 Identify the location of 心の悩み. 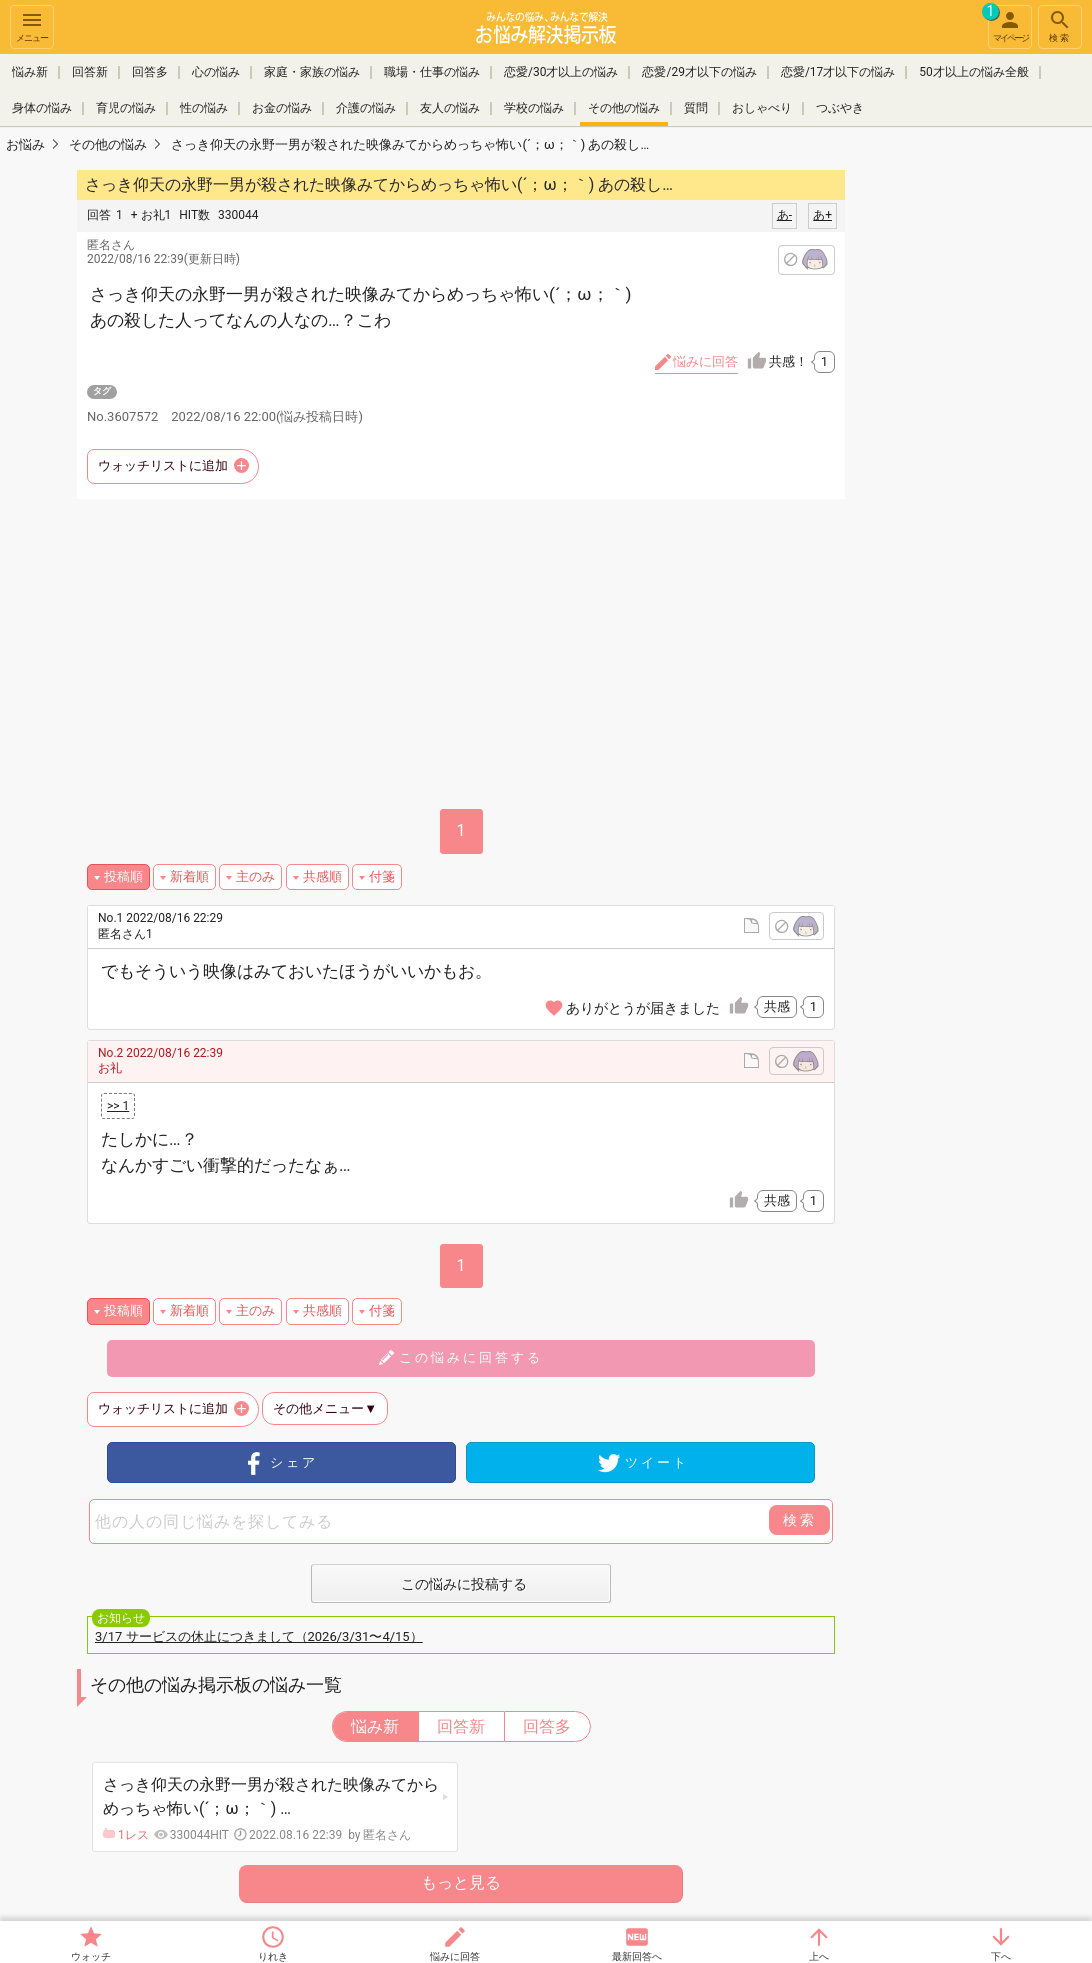
(216, 72).